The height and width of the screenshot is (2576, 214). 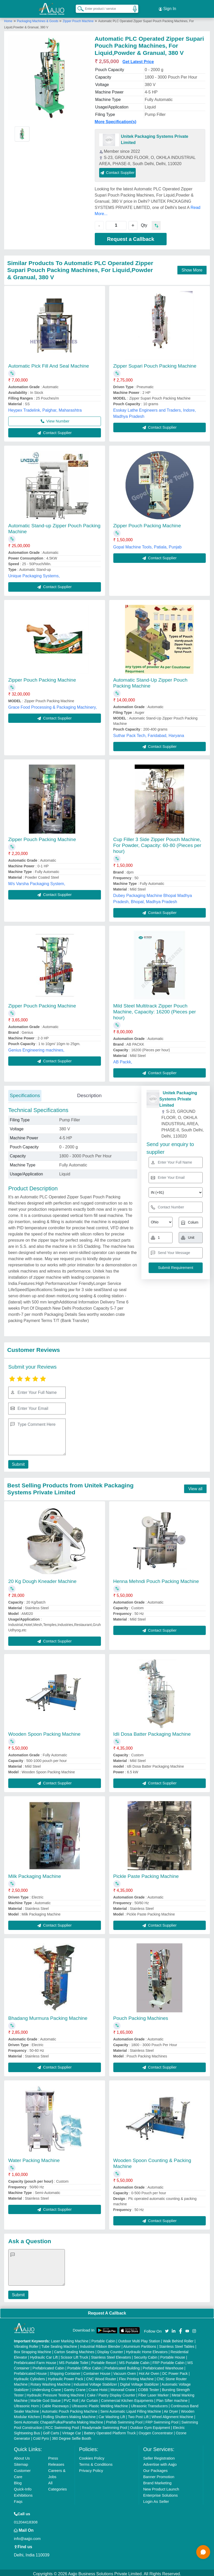 I want to click on Wheel Alignment Machine, so click(x=172, y=2414).